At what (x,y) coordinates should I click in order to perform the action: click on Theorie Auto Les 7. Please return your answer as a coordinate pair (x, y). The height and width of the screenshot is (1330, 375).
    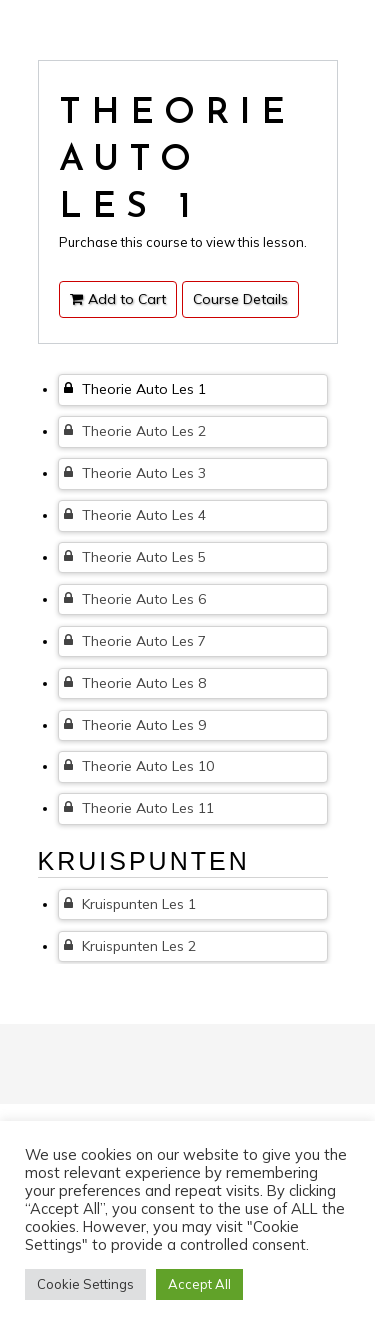
    Looking at the image, I should click on (135, 641).